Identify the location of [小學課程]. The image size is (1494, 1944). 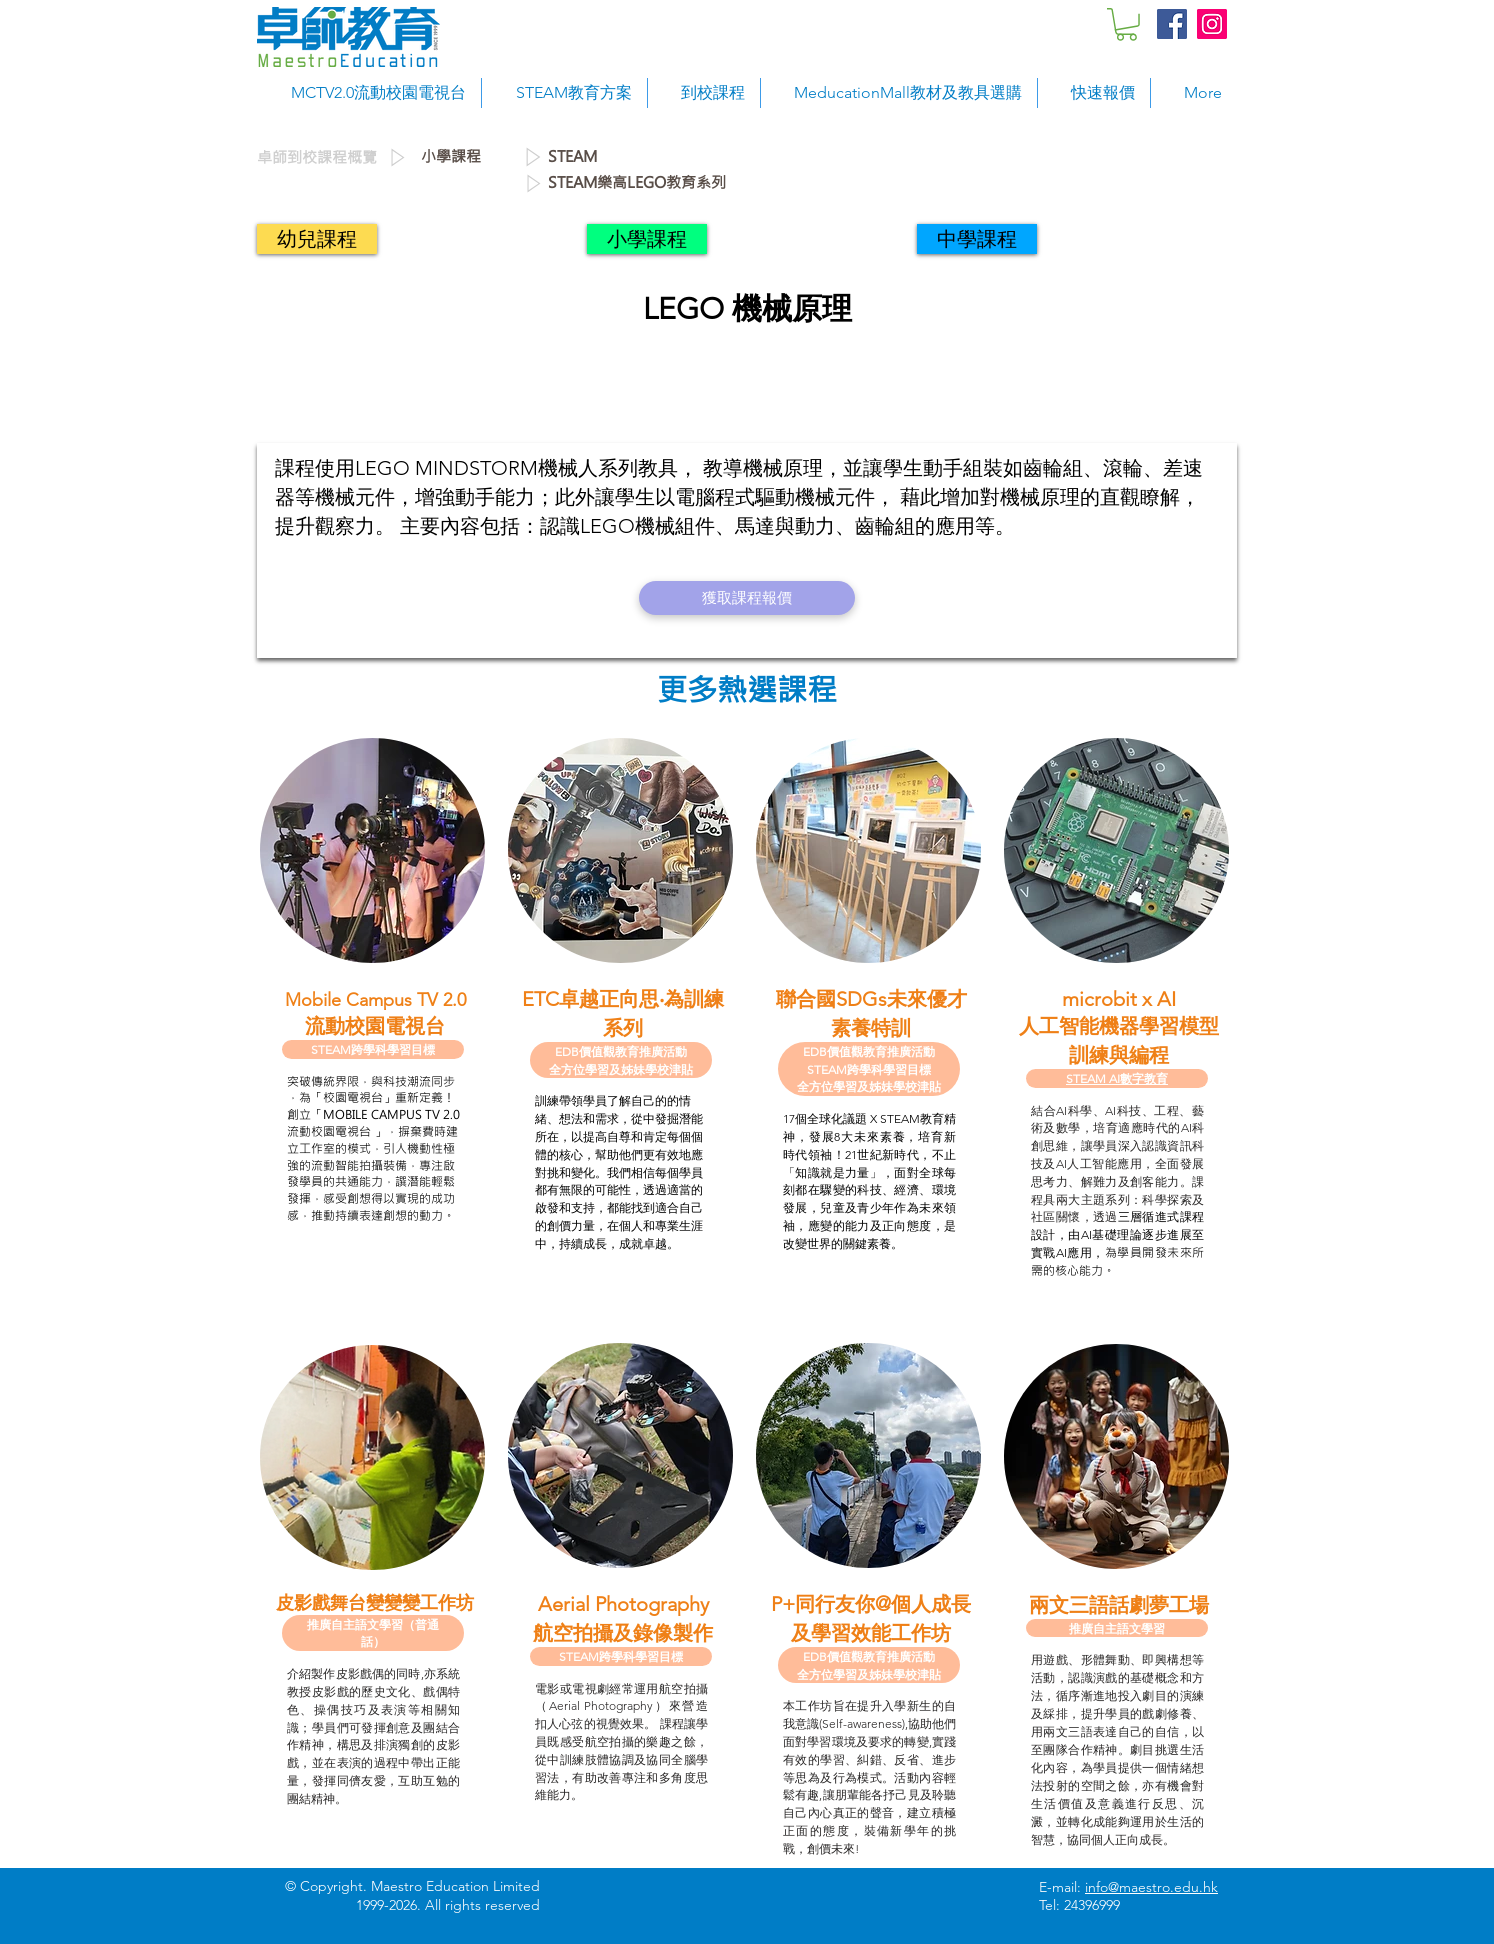
(471, 157).